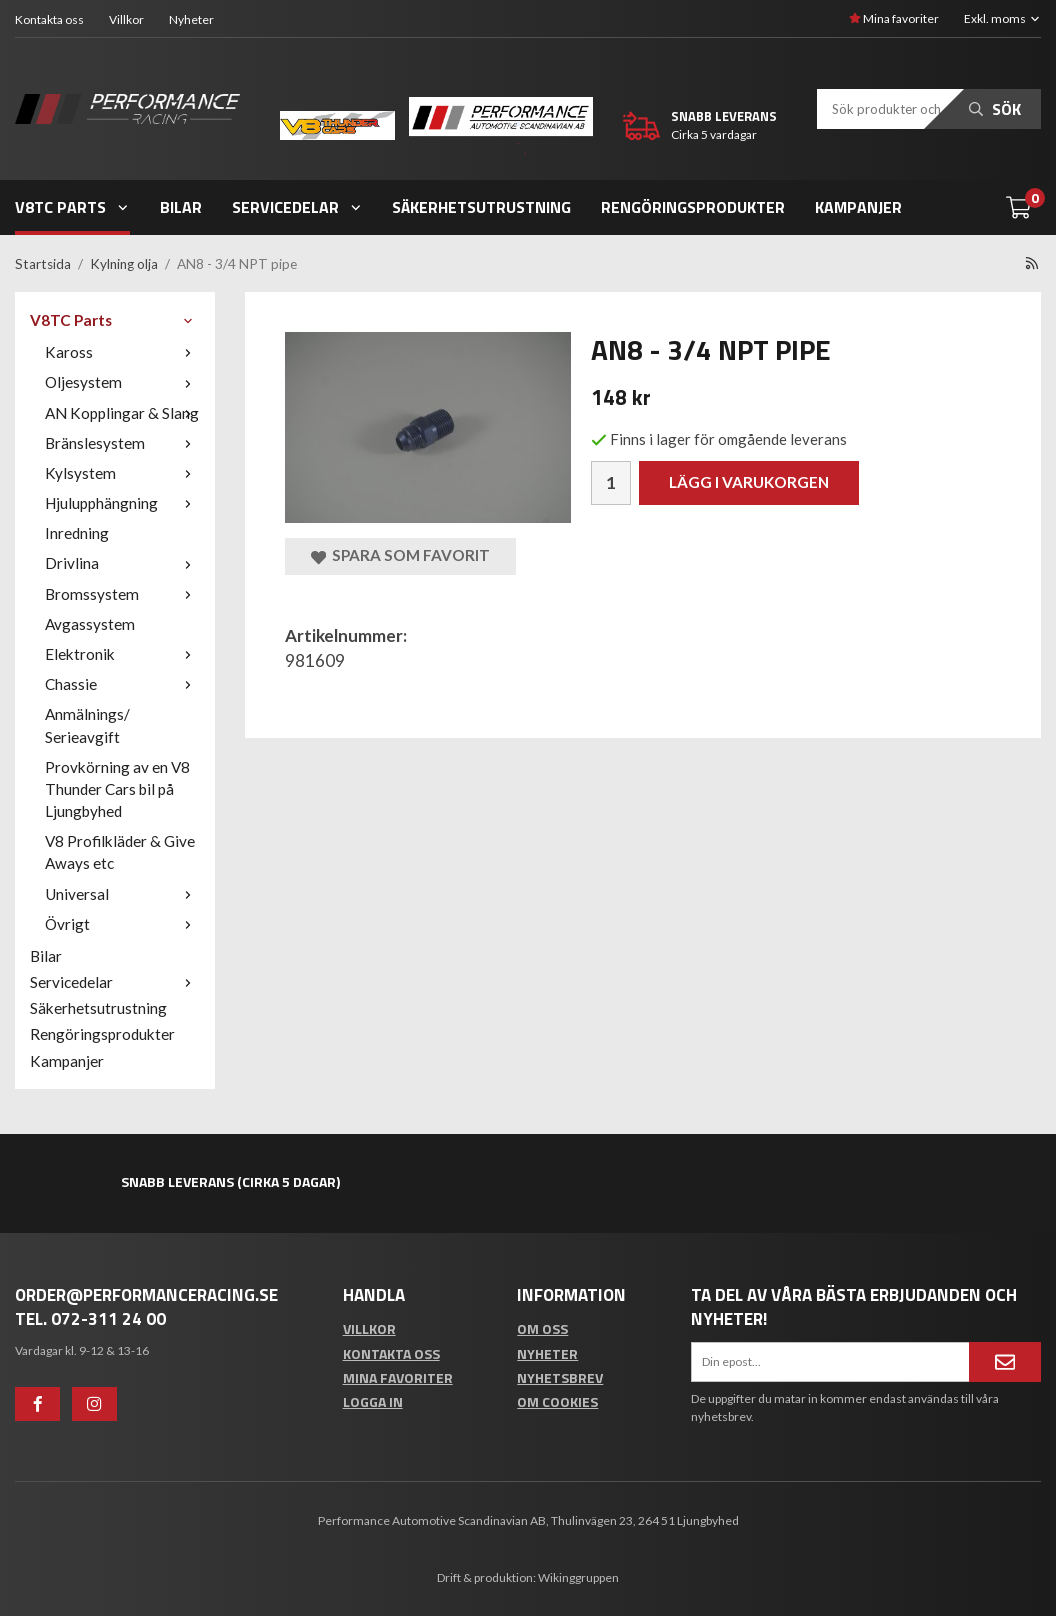  I want to click on Spara som favorit, so click(400, 555).